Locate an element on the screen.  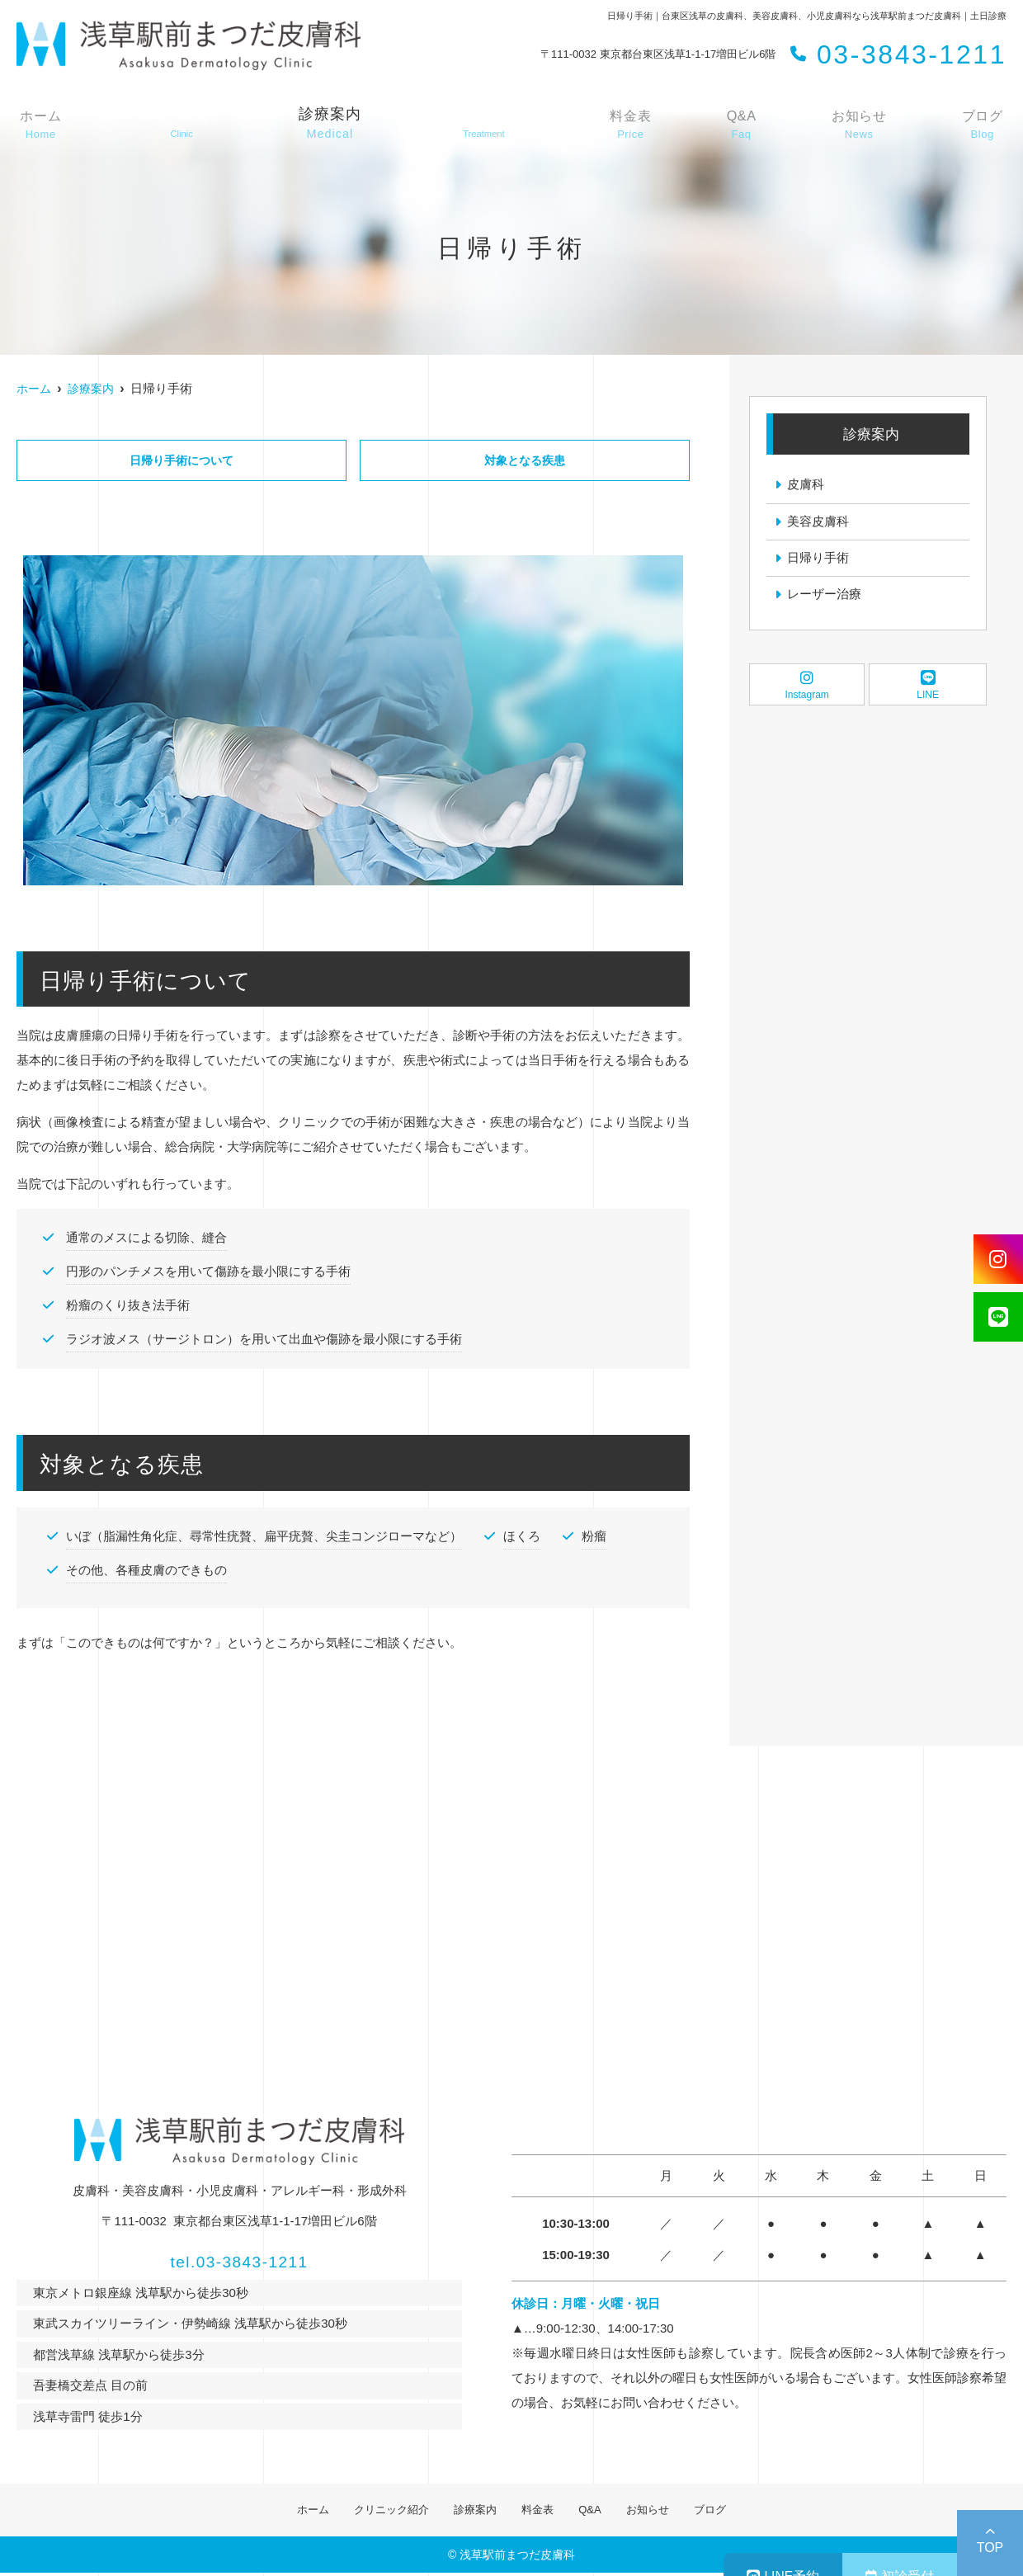
Instagram is located at coordinates (807, 687).